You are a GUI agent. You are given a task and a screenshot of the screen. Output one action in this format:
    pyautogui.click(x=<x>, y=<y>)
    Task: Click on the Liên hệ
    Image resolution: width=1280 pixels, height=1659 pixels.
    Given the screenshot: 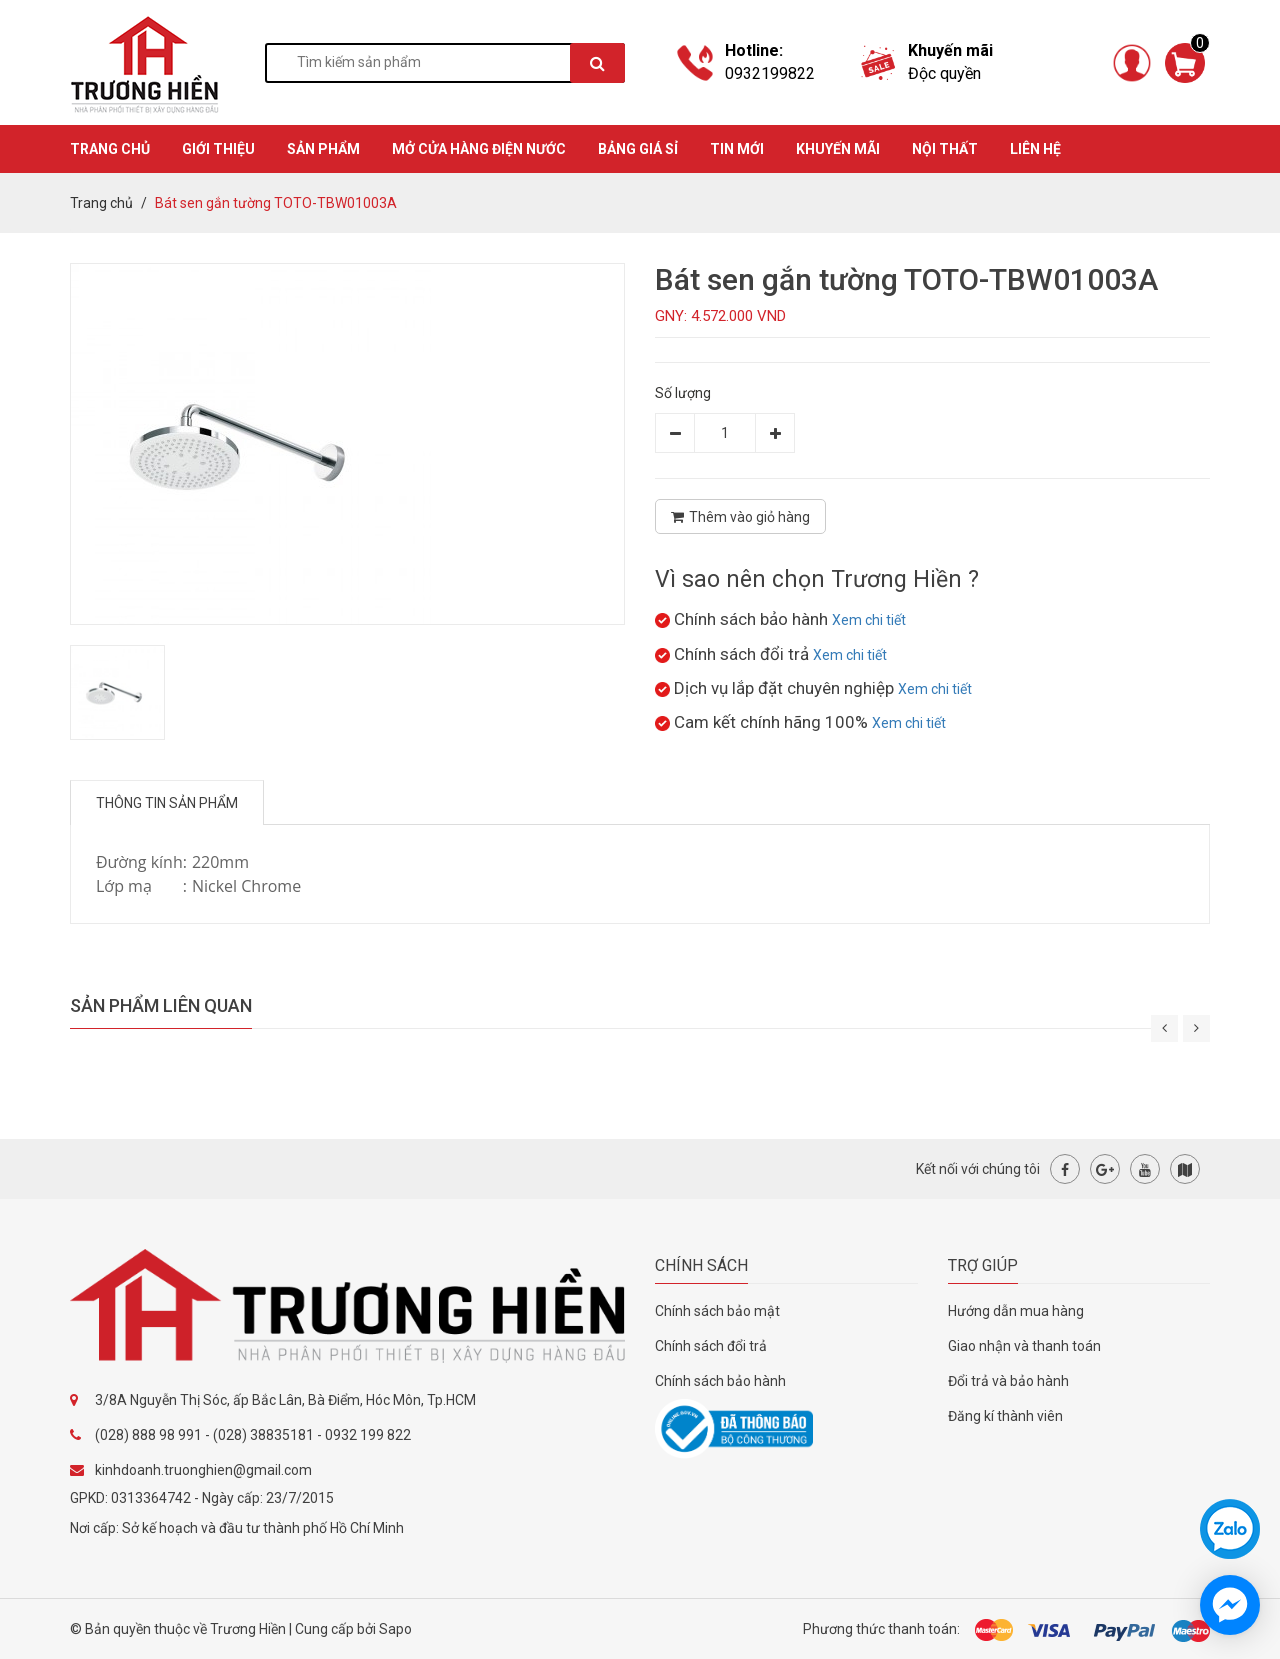 What is the action you would take?
    pyautogui.click(x=1035, y=149)
    